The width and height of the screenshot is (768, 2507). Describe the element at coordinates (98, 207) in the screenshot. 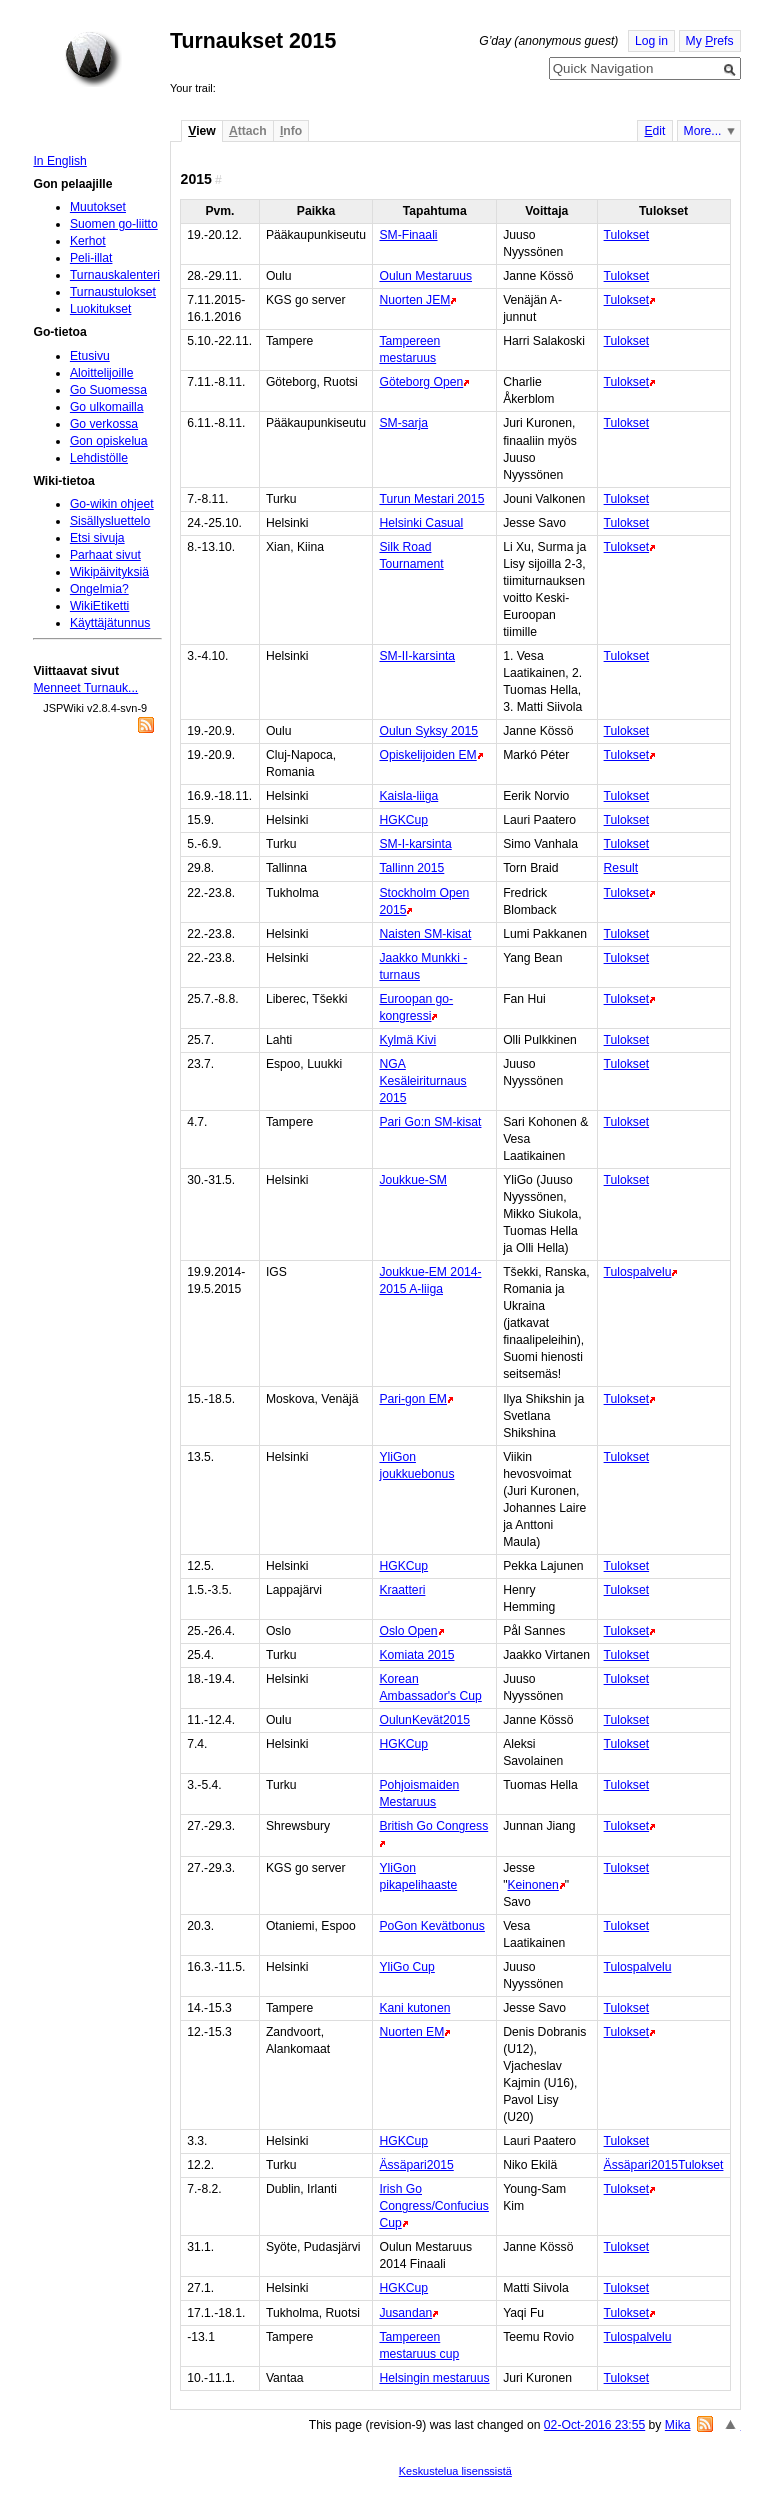

I see `Muutokset` at that location.